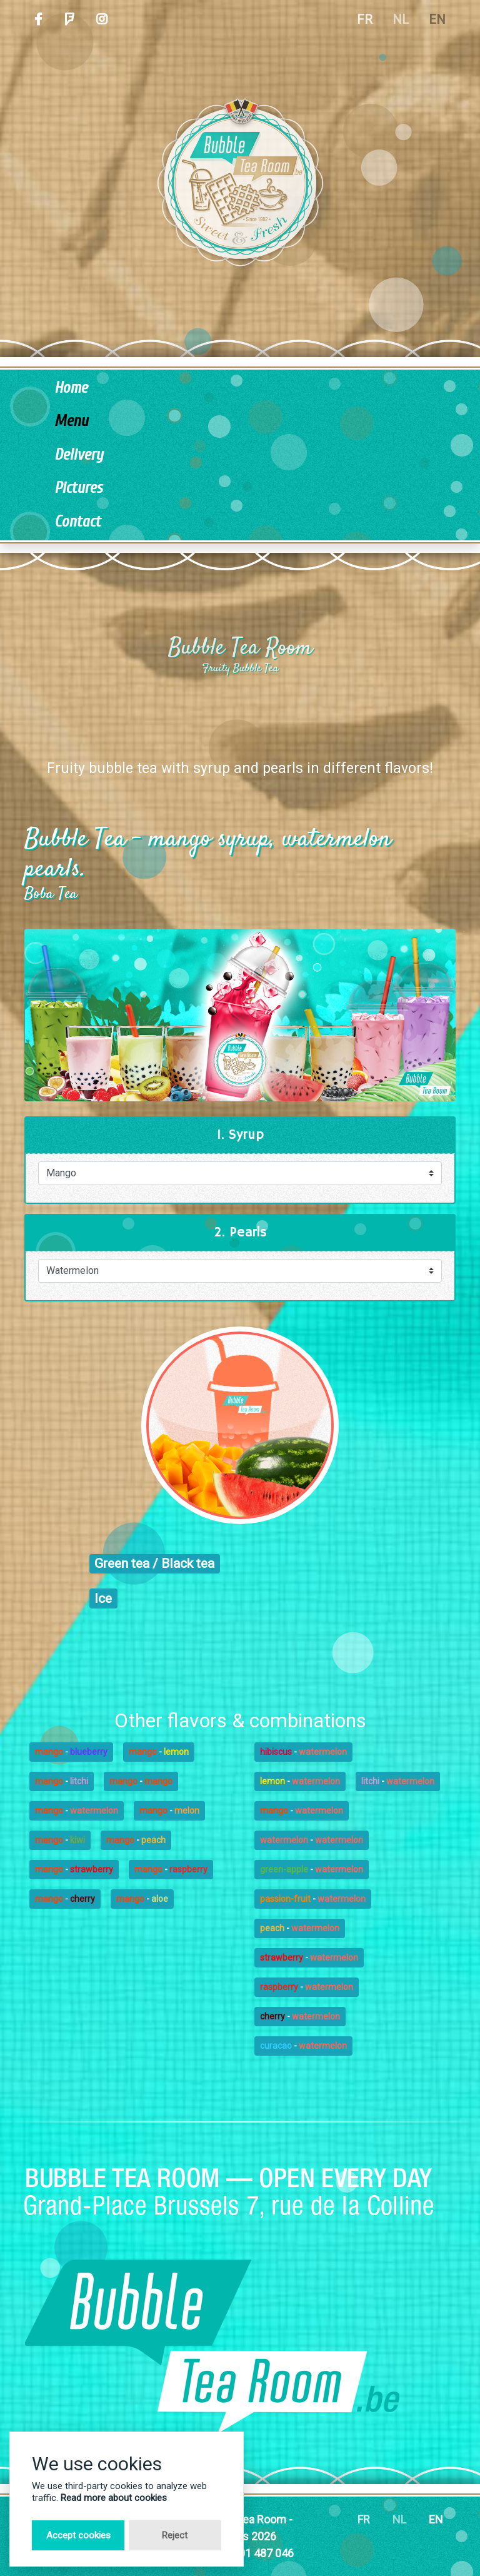 The height and width of the screenshot is (2576, 480). What do you see at coordinates (364, 19) in the screenshot?
I see `FR` at bounding box center [364, 19].